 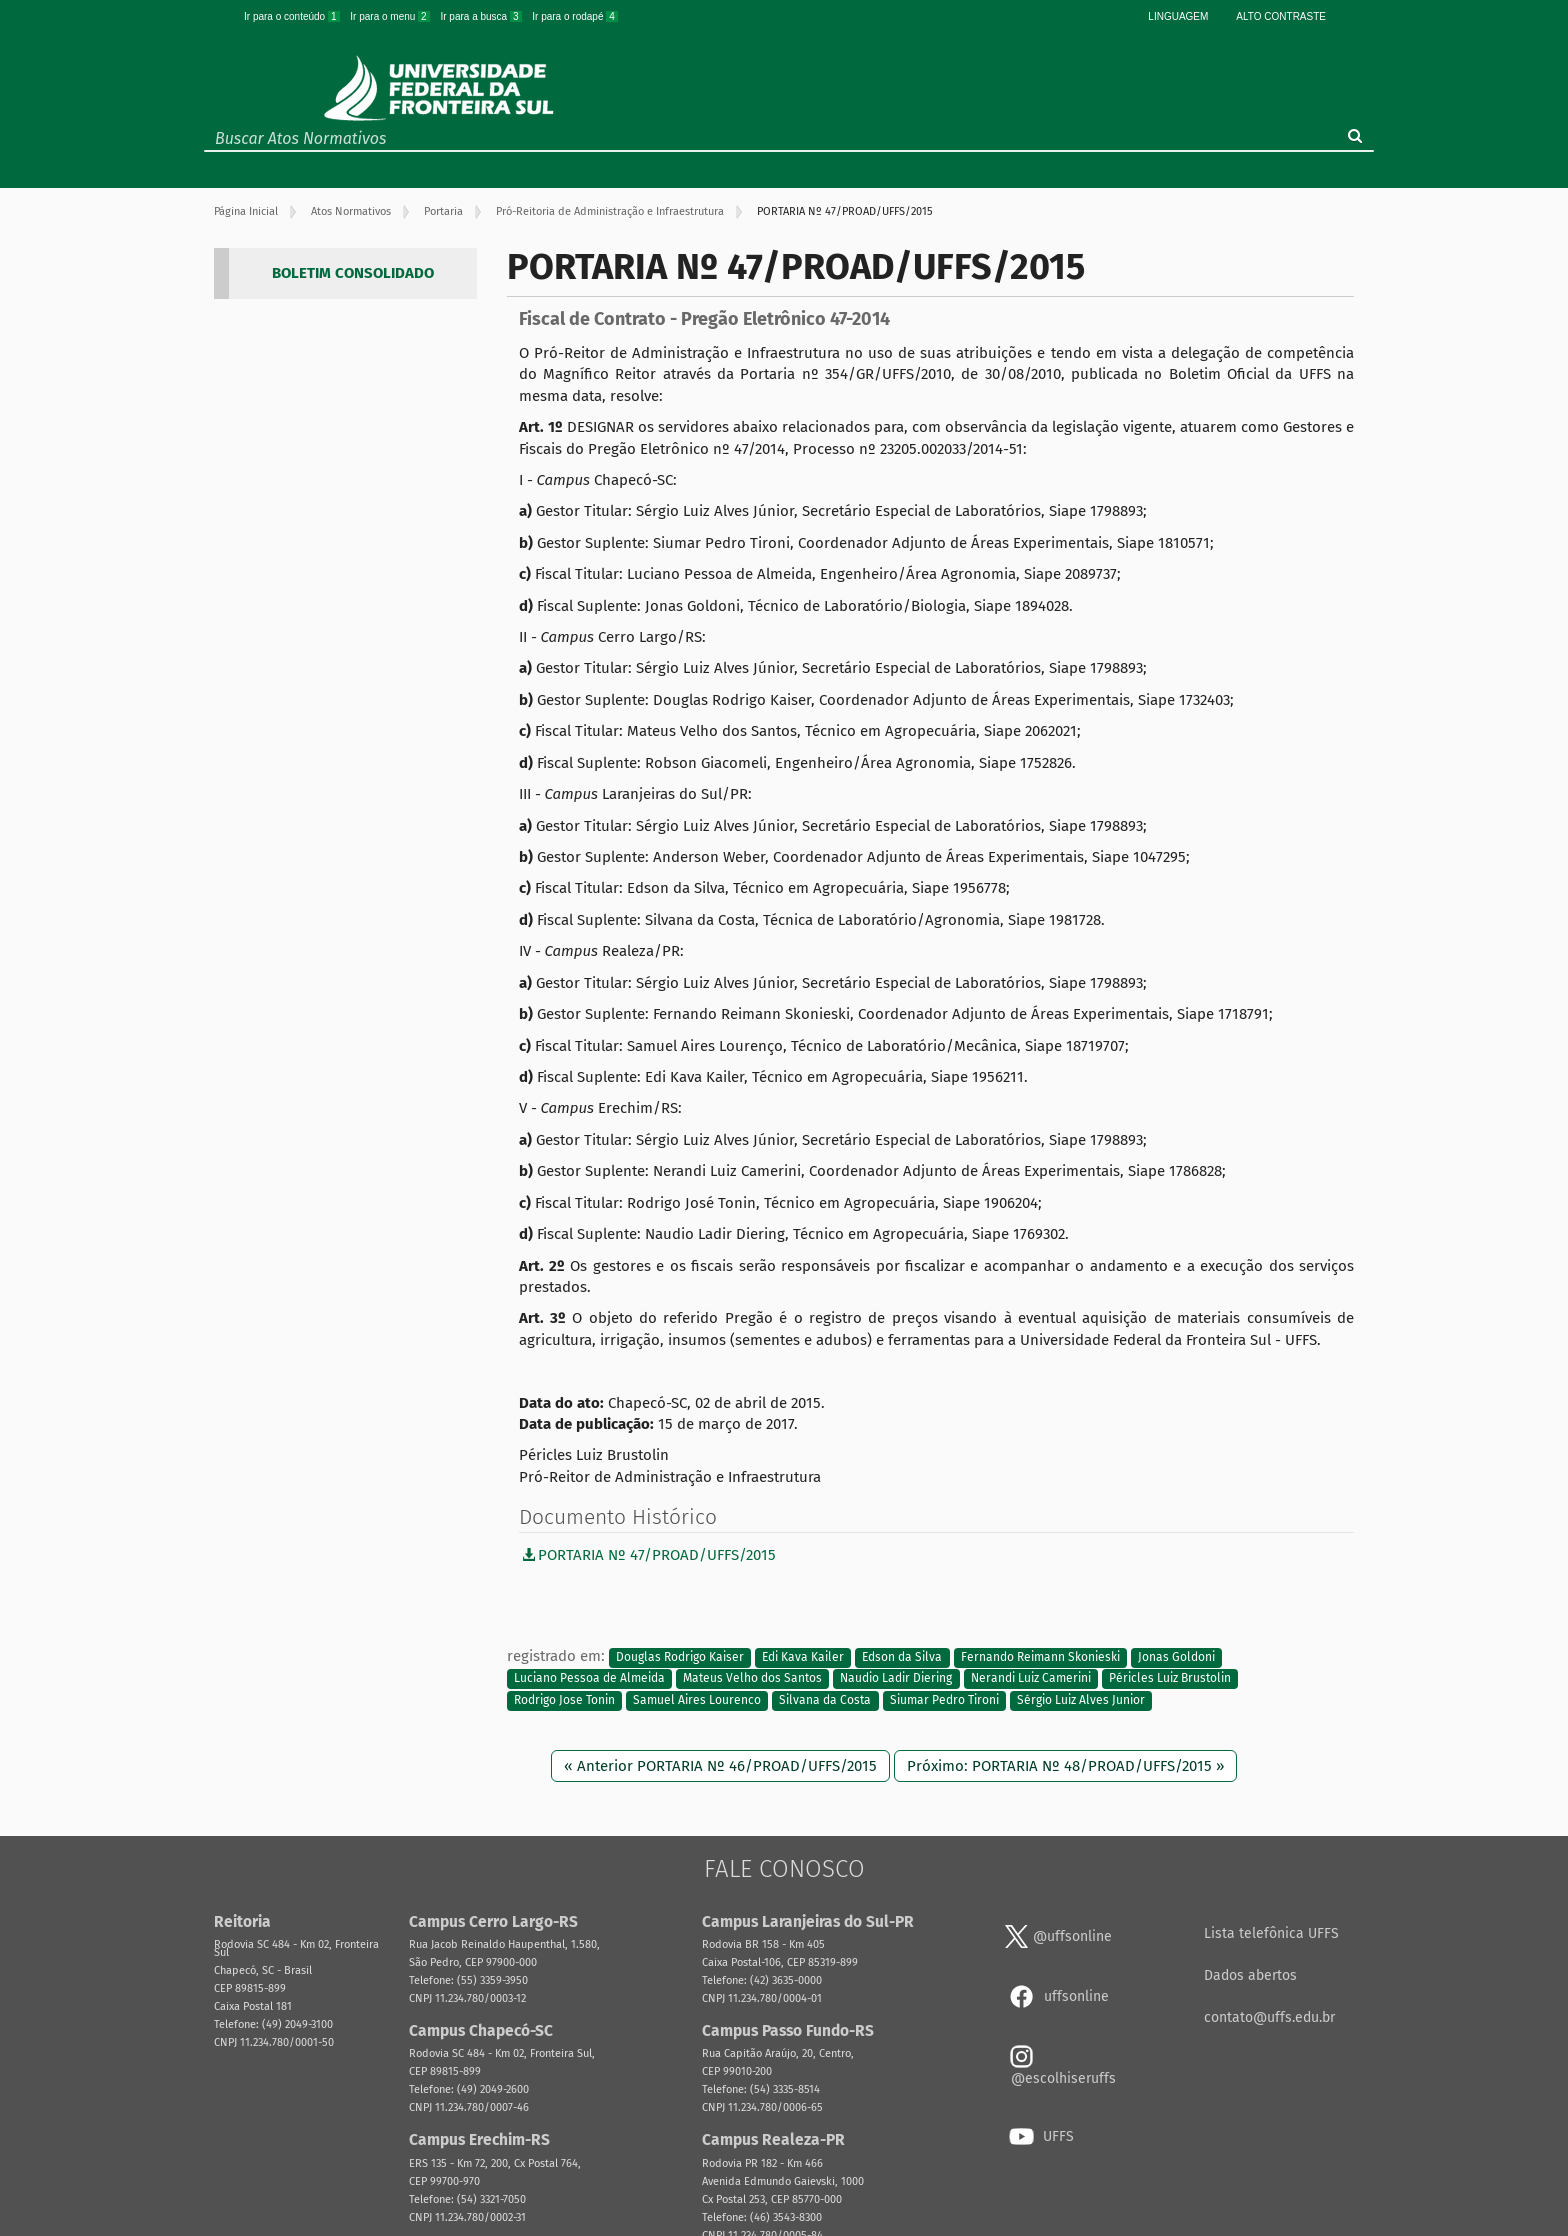 What do you see at coordinates (680, 1657) in the screenshot?
I see `Douglas Rodrigo Kaiser` at bounding box center [680, 1657].